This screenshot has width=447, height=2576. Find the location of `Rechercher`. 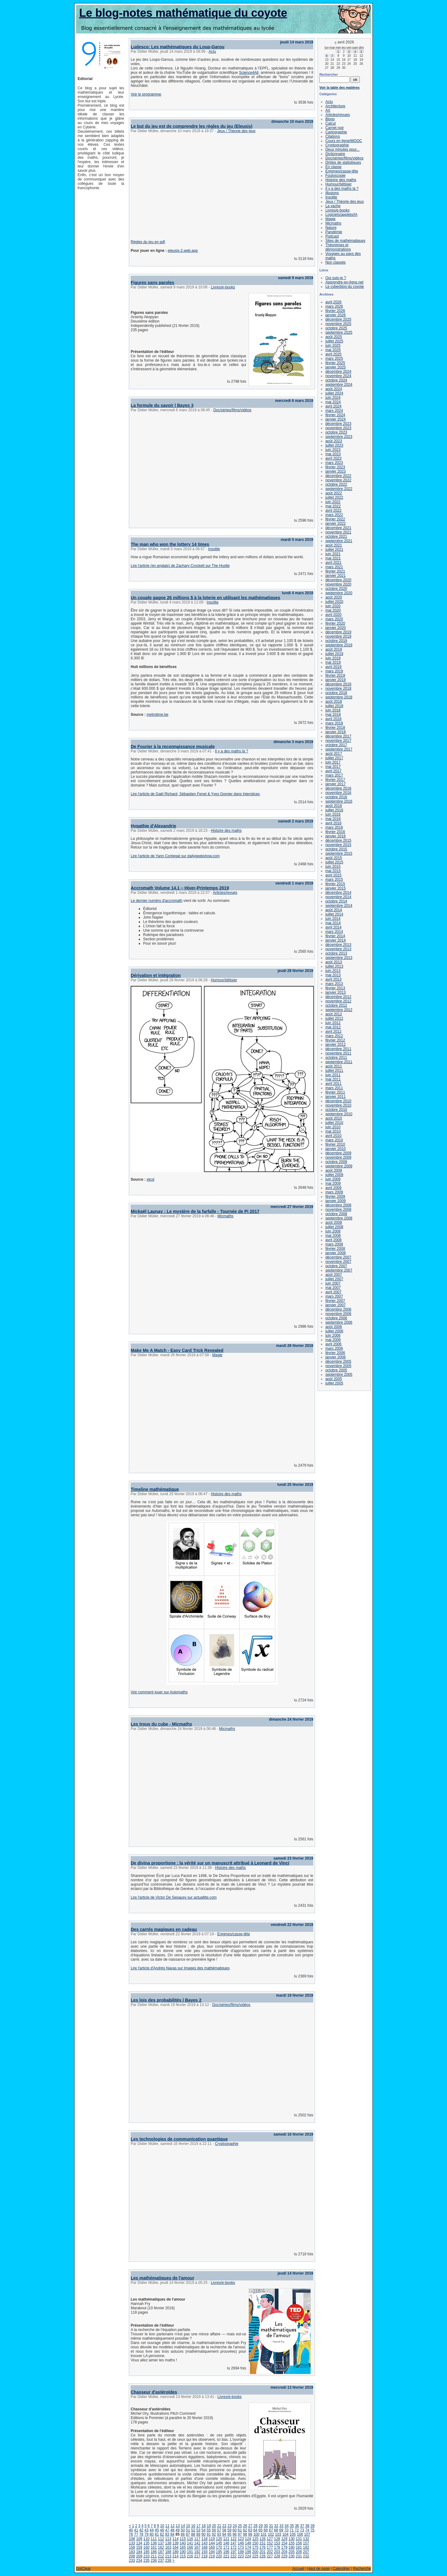

Rechercher is located at coordinates (328, 74).